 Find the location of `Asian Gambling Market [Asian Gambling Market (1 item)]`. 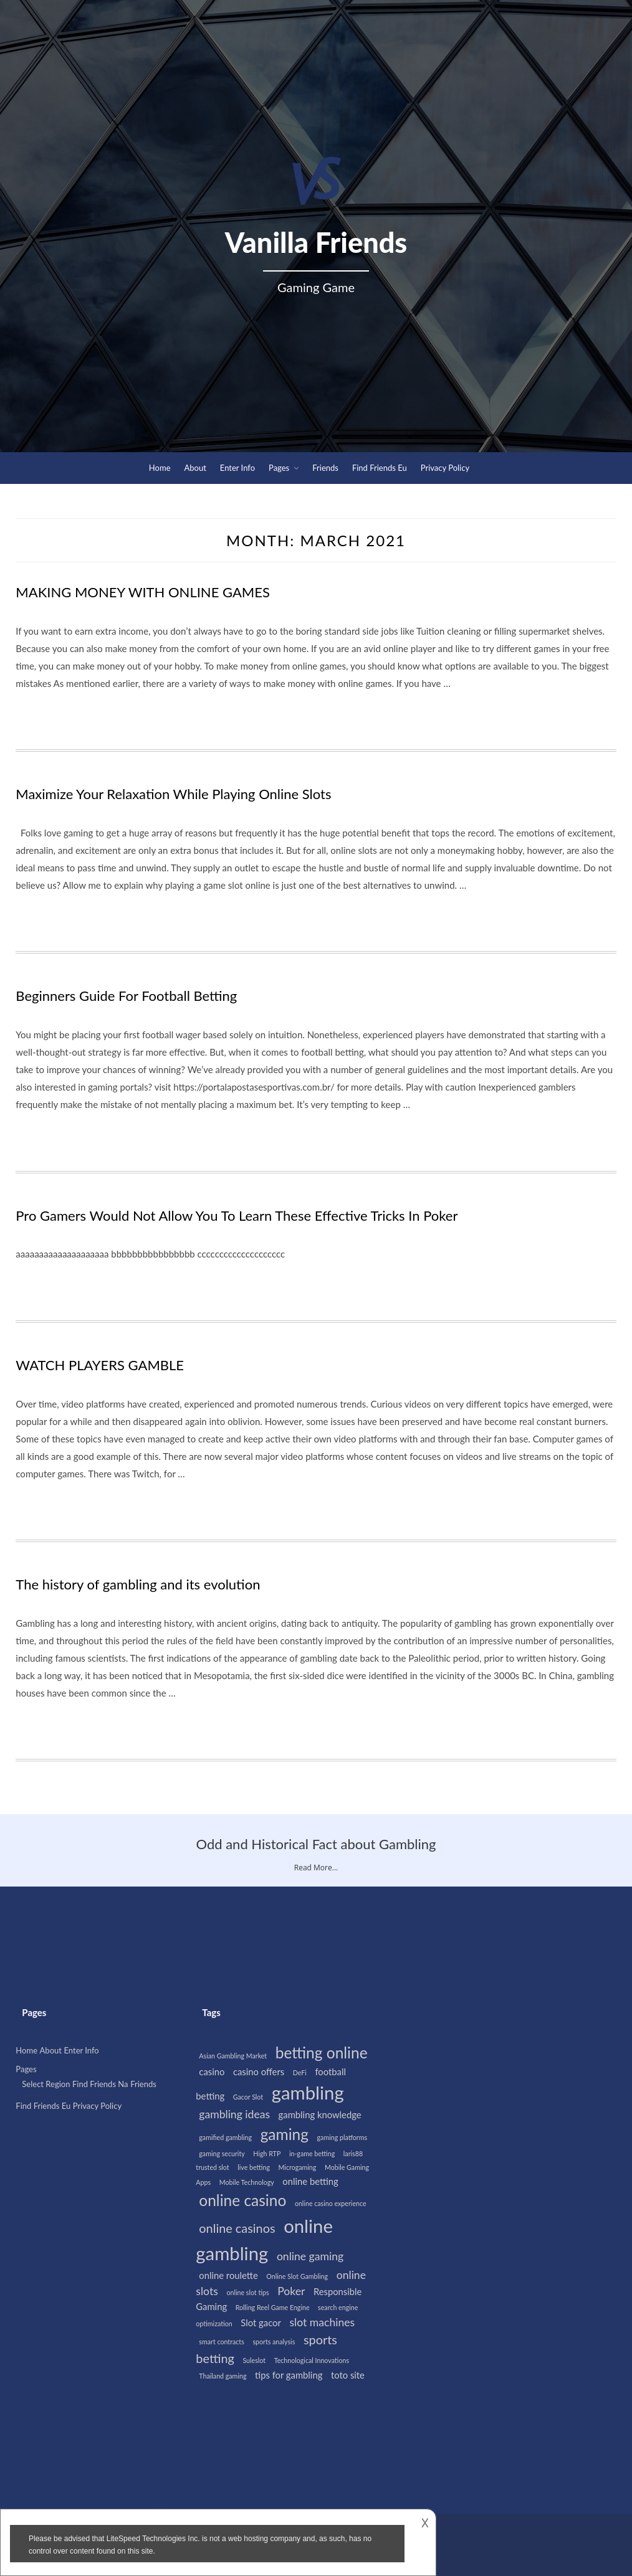

Asian Gambling Market [Asian Gambling Market (1 item)] is located at coordinates (233, 2056).